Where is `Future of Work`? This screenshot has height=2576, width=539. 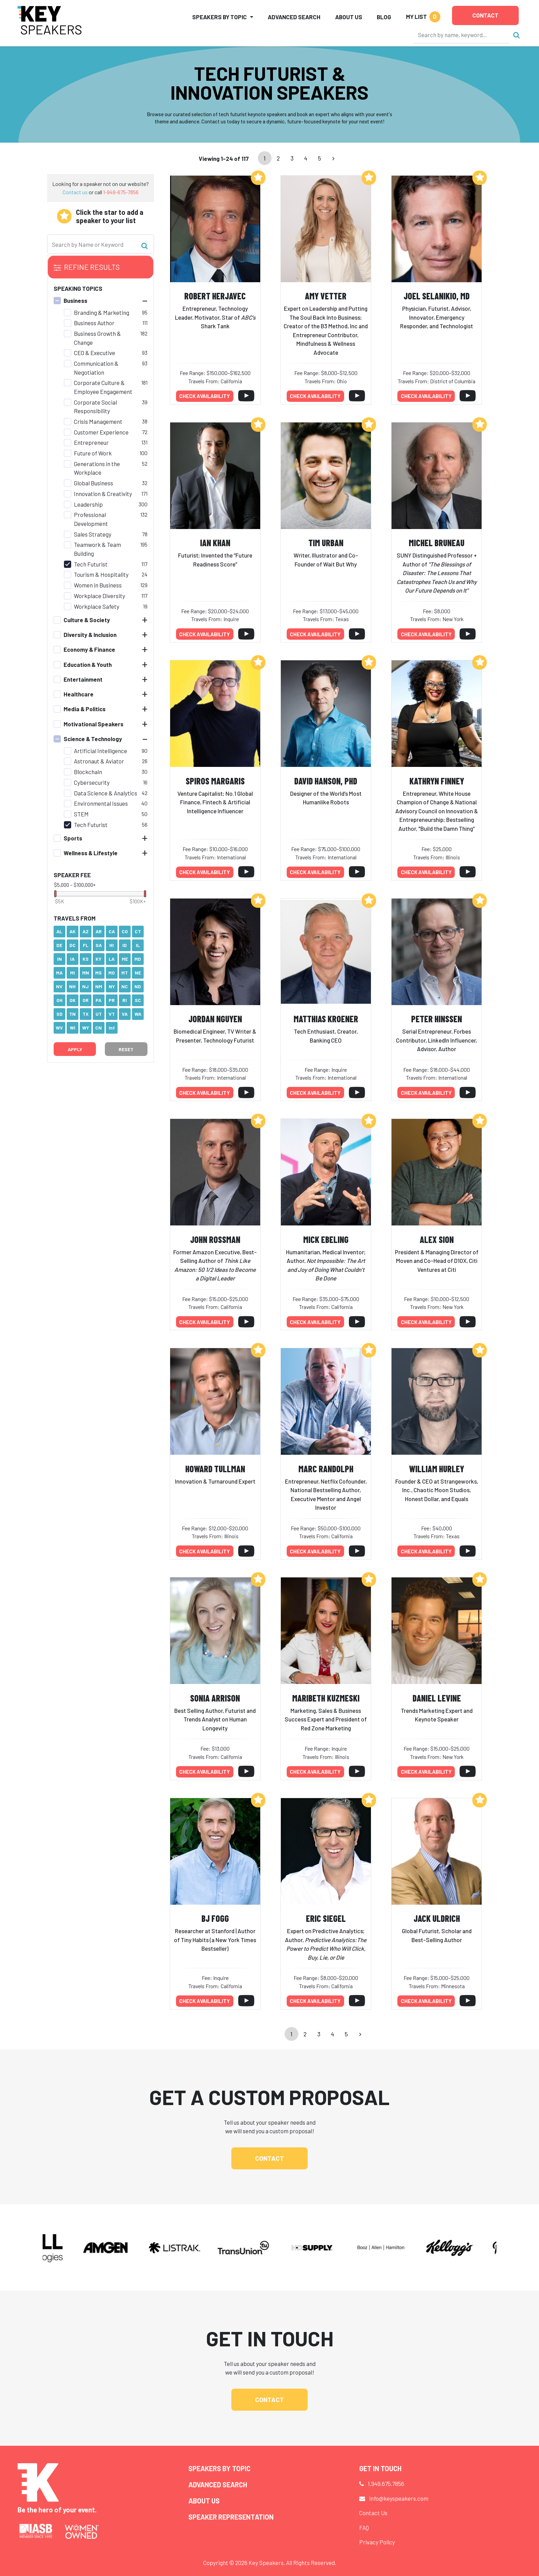
Future of Work is located at coordinates (93, 453).